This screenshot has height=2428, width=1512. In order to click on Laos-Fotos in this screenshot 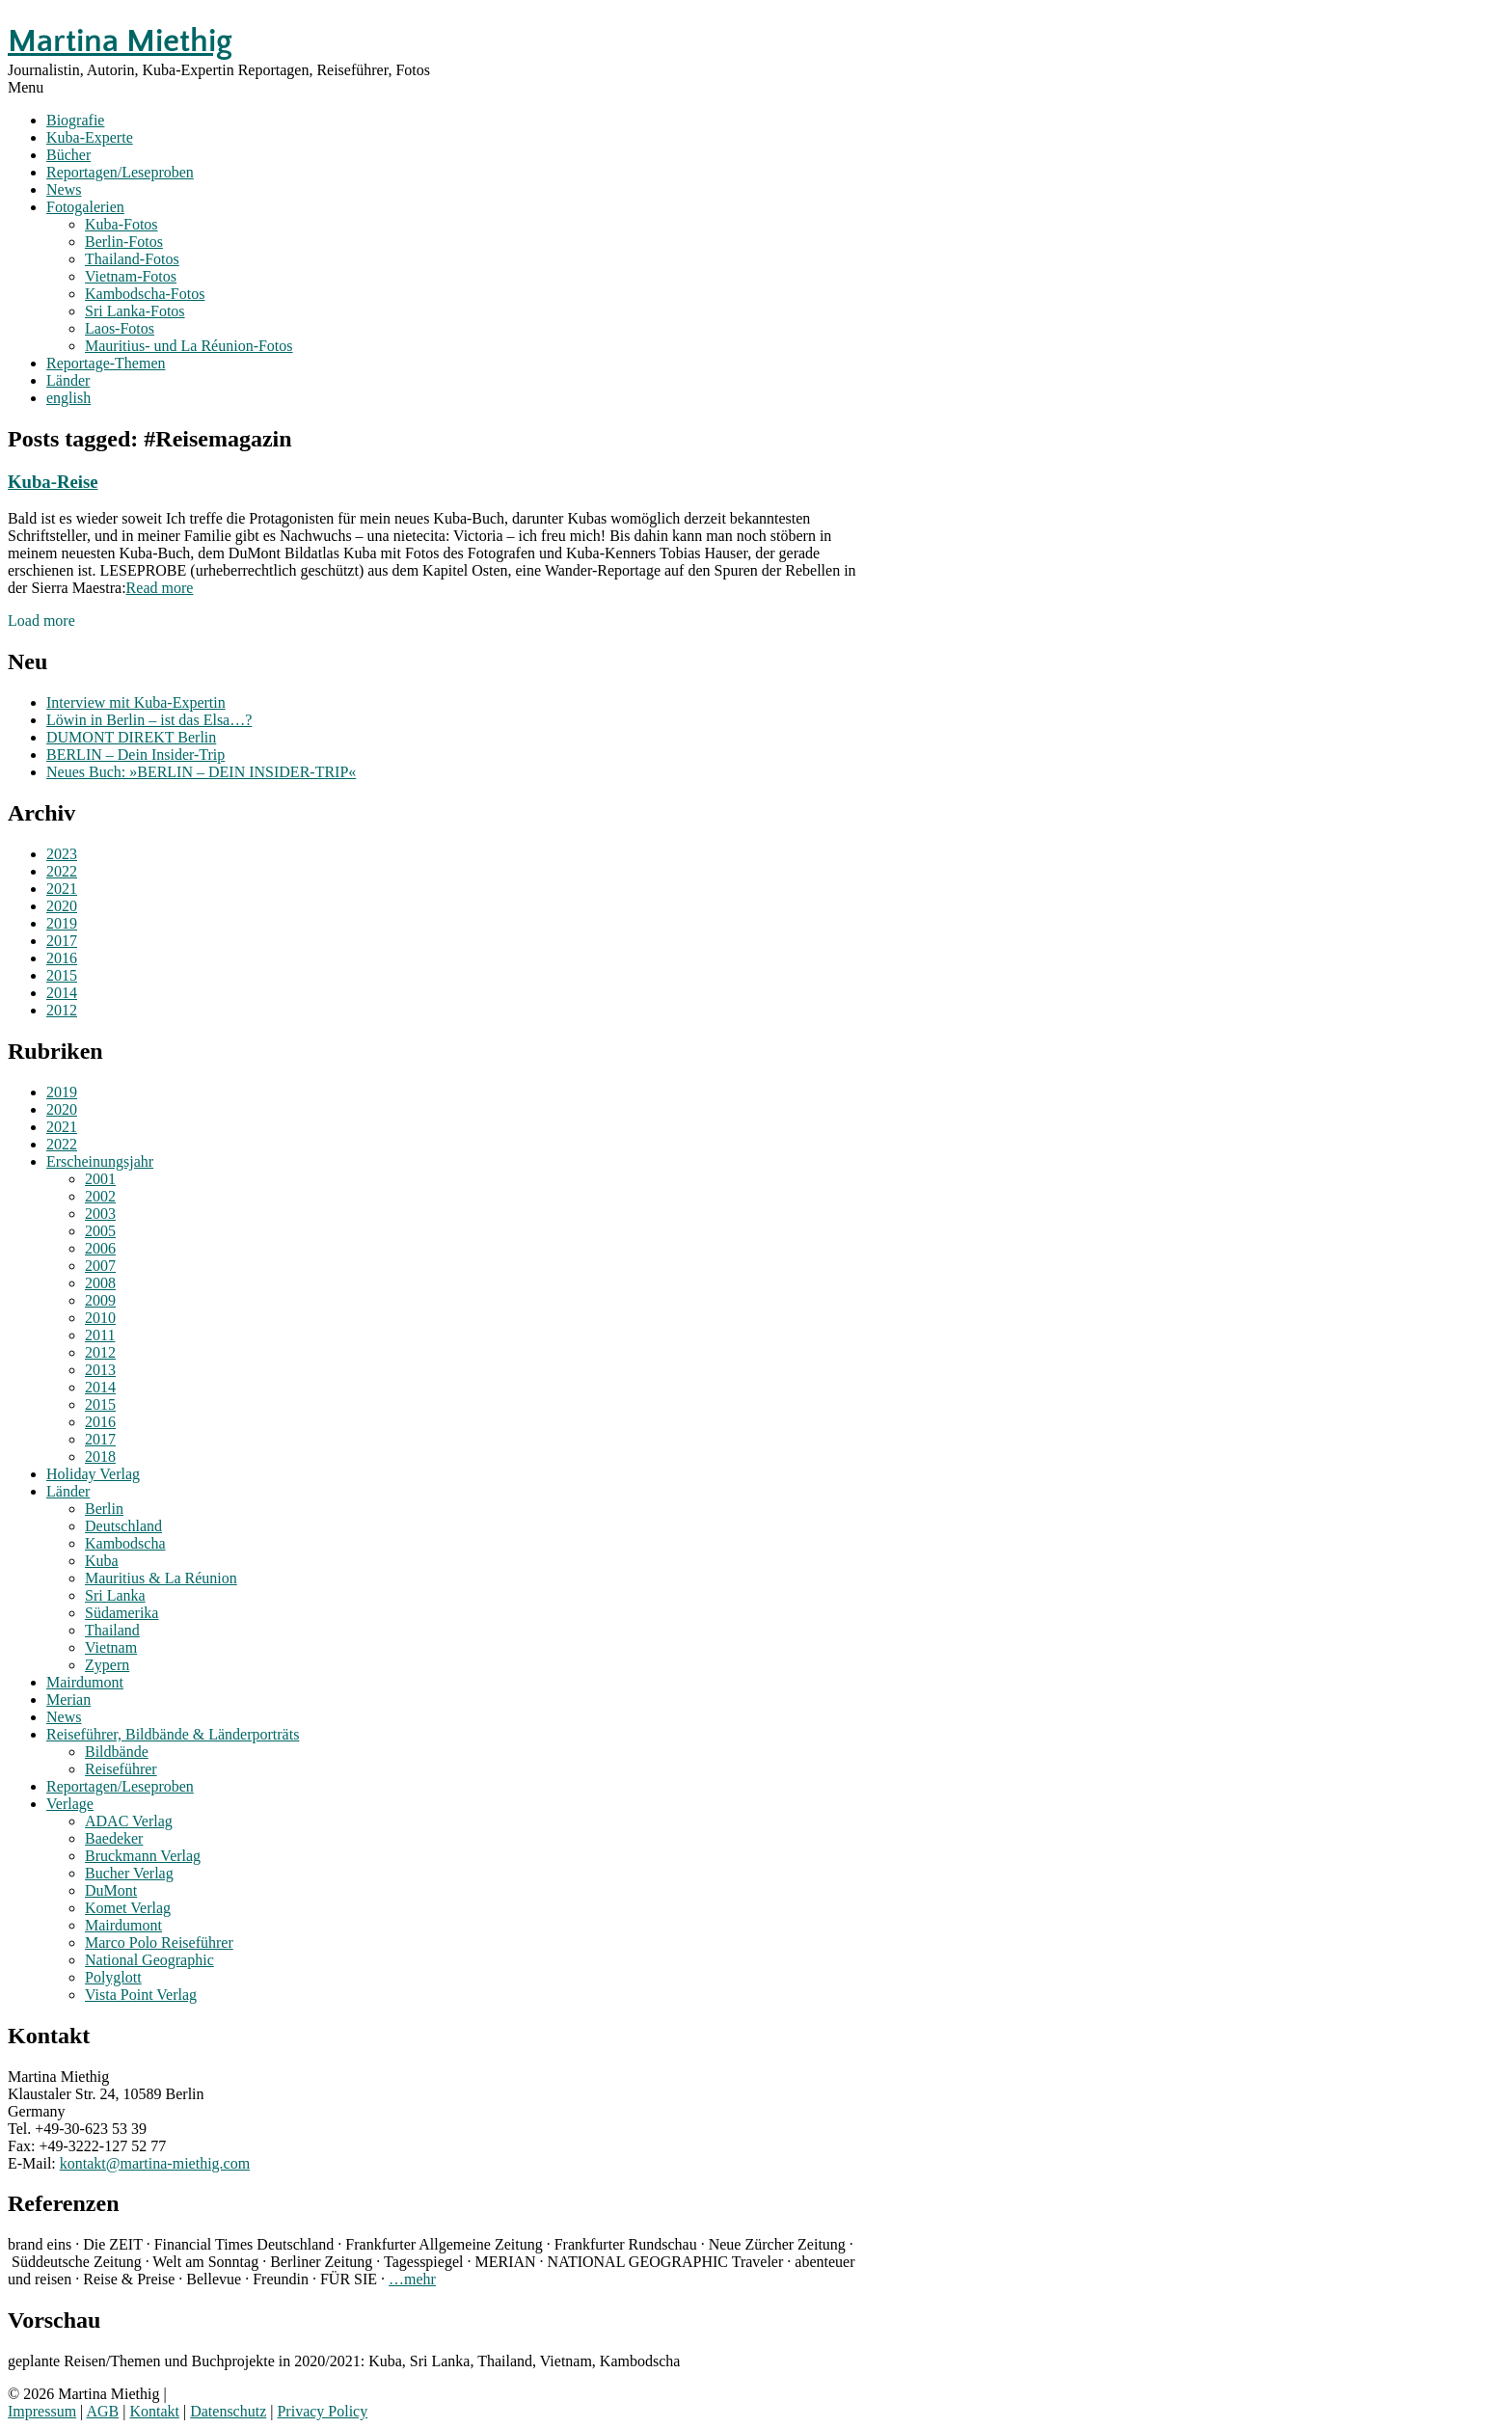, I will do `click(119, 328)`.